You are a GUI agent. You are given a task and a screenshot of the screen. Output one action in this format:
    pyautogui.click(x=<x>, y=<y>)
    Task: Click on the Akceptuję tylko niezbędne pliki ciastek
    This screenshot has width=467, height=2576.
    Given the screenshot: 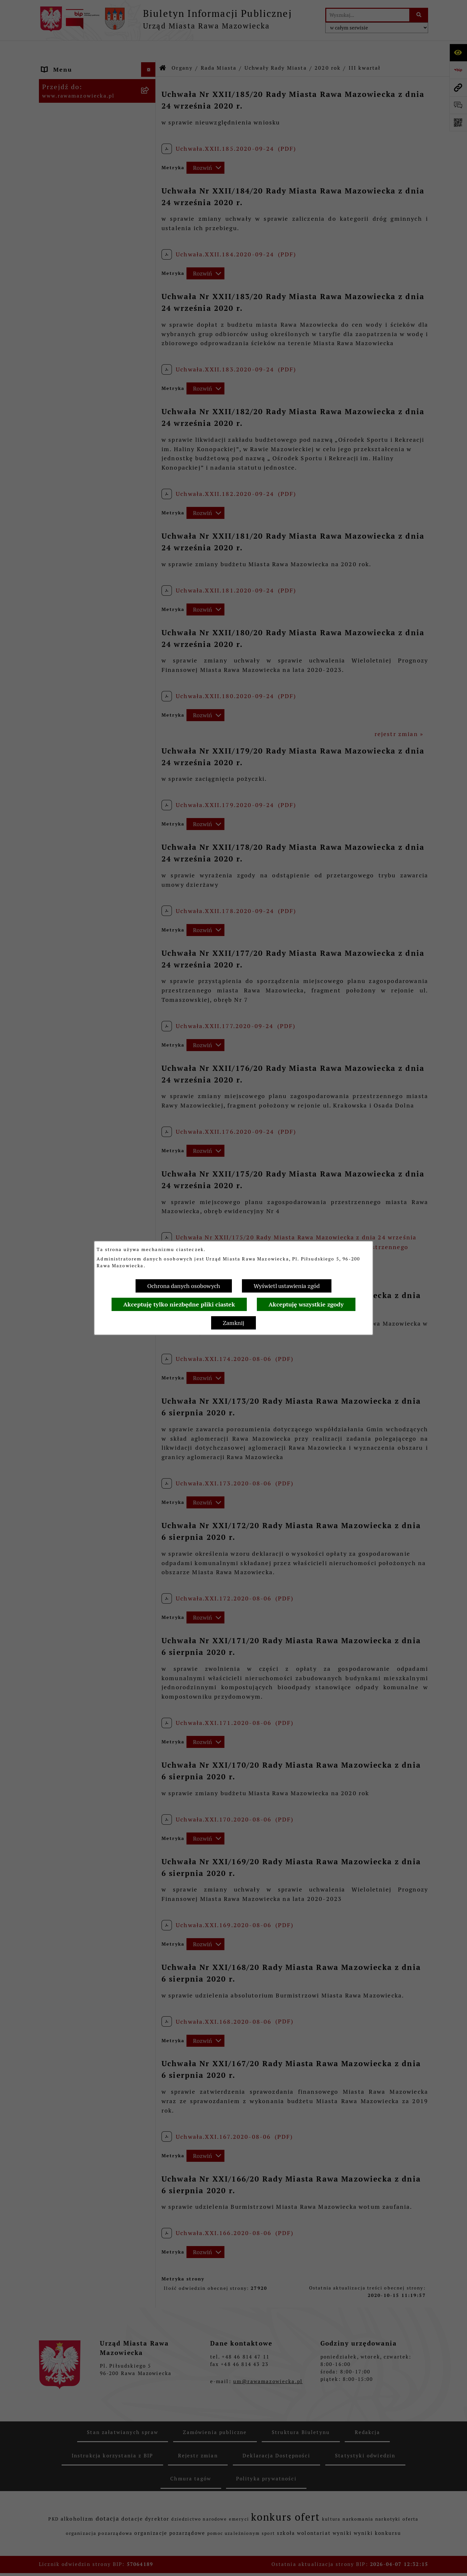 What is the action you would take?
    pyautogui.click(x=179, y=1304)
    